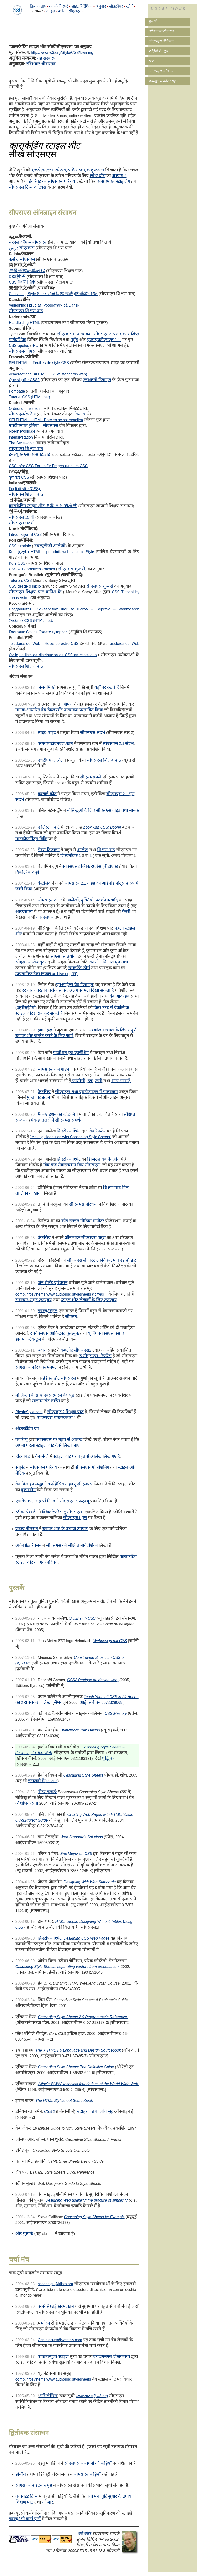 The width and height of the screenshot is (201, 2576). I want to click on درس सीएसएस, so click(22, 248).